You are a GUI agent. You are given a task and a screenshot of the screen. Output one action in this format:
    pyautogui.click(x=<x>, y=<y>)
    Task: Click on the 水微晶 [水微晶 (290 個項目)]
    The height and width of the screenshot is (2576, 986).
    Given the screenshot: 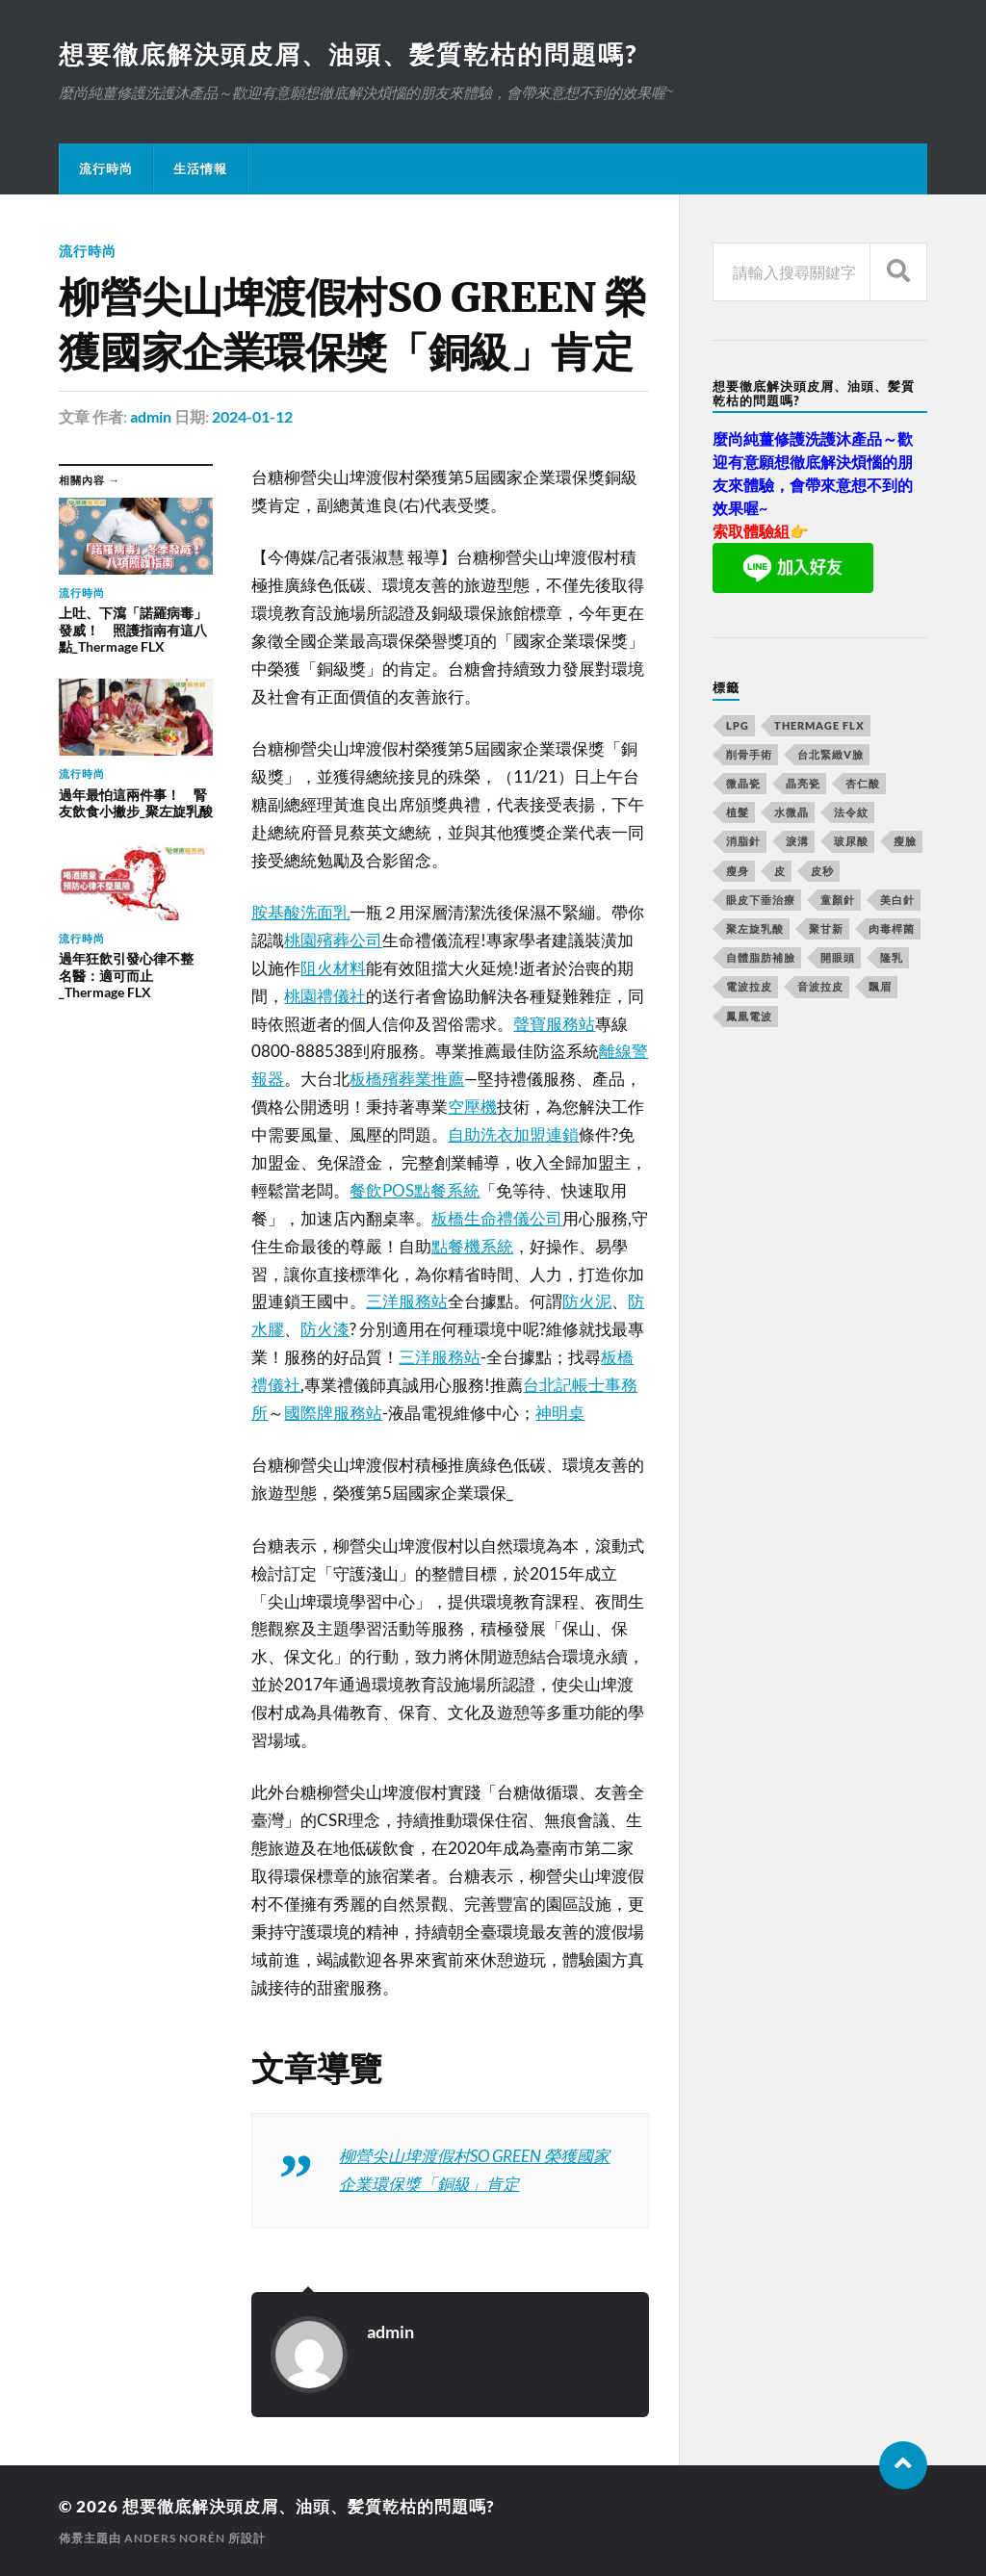 What is the action you would take?
    pyautogui.click(x=791, y=812)
    